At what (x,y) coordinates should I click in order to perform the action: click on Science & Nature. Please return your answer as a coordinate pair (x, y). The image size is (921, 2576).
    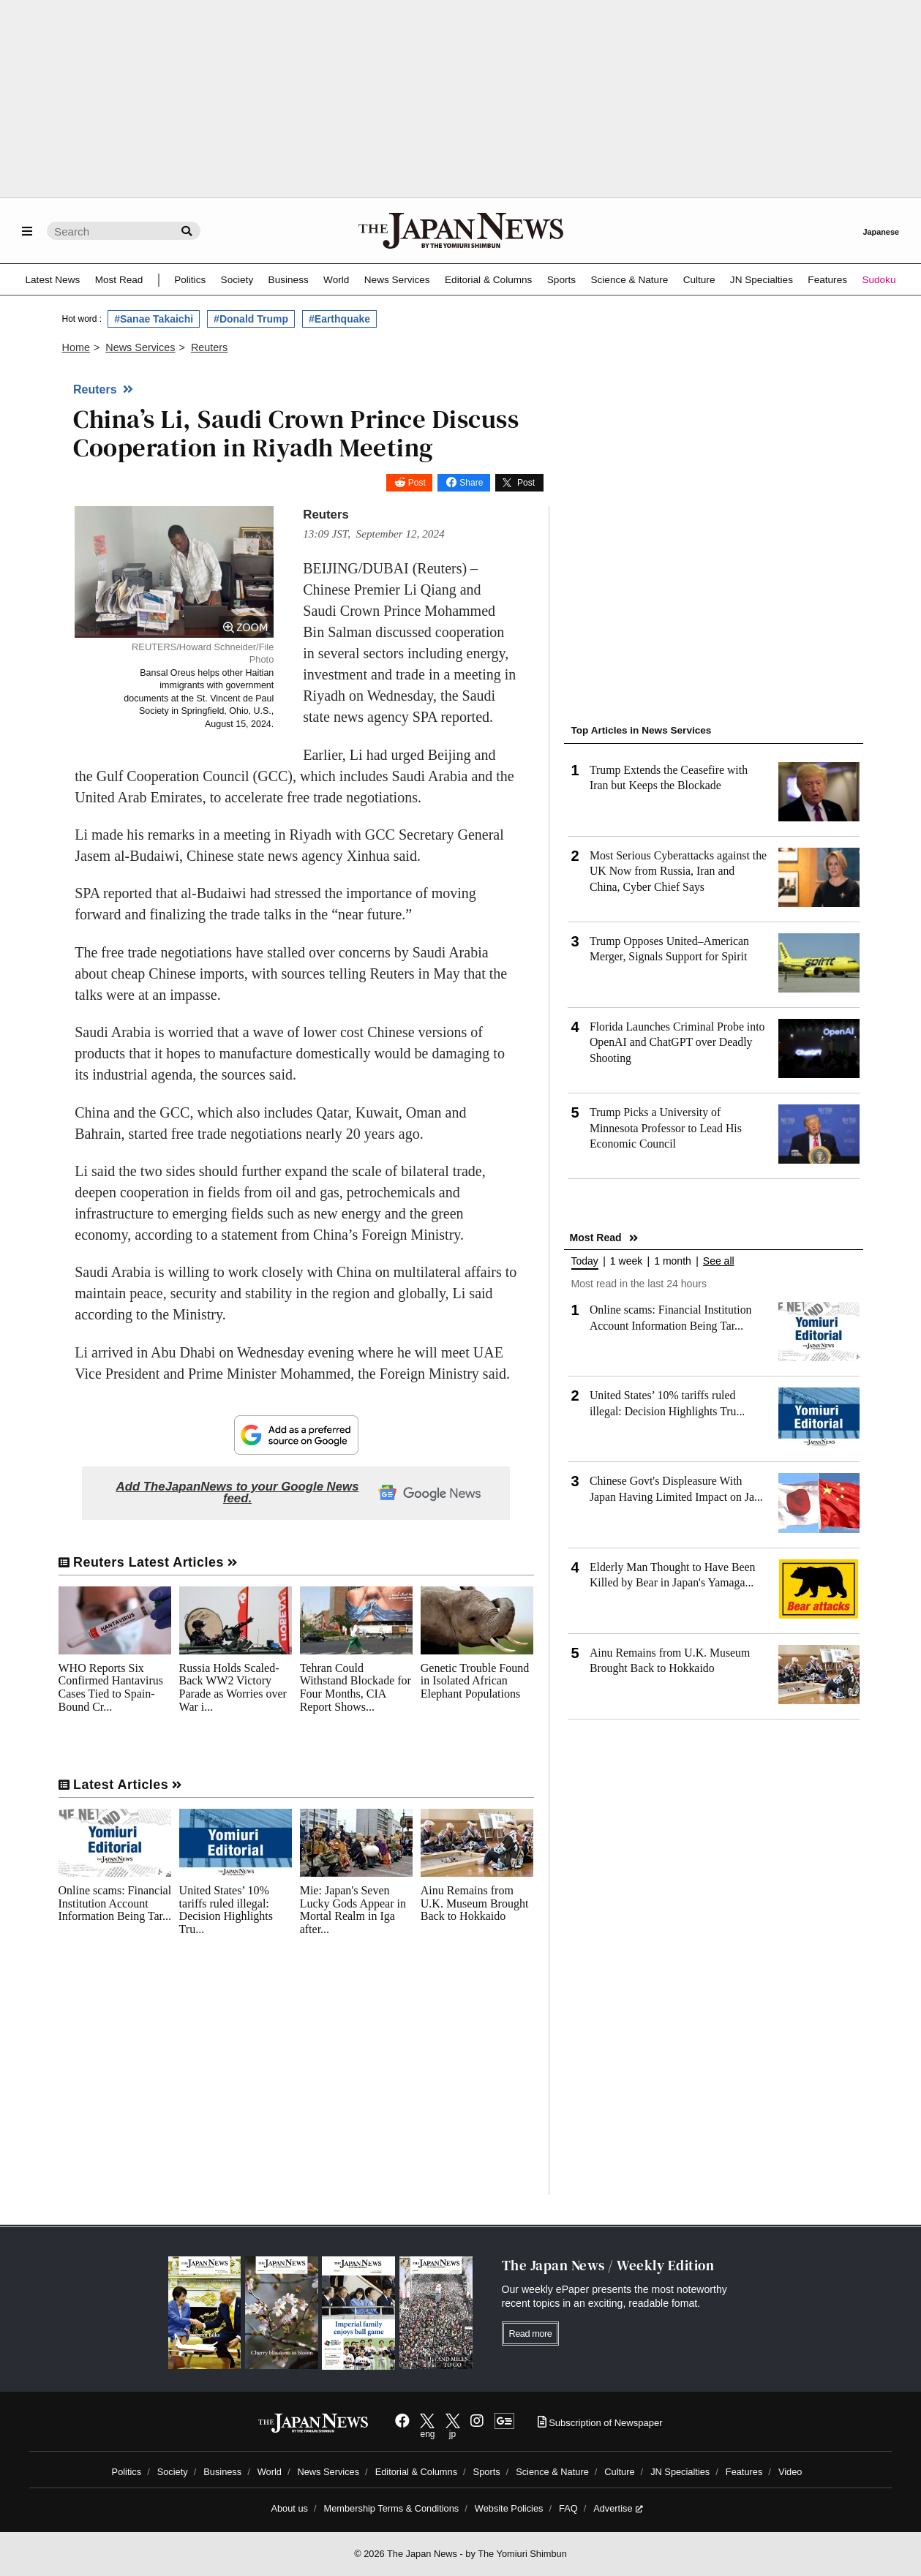
    Looking at the image, I should click on (629, 279).